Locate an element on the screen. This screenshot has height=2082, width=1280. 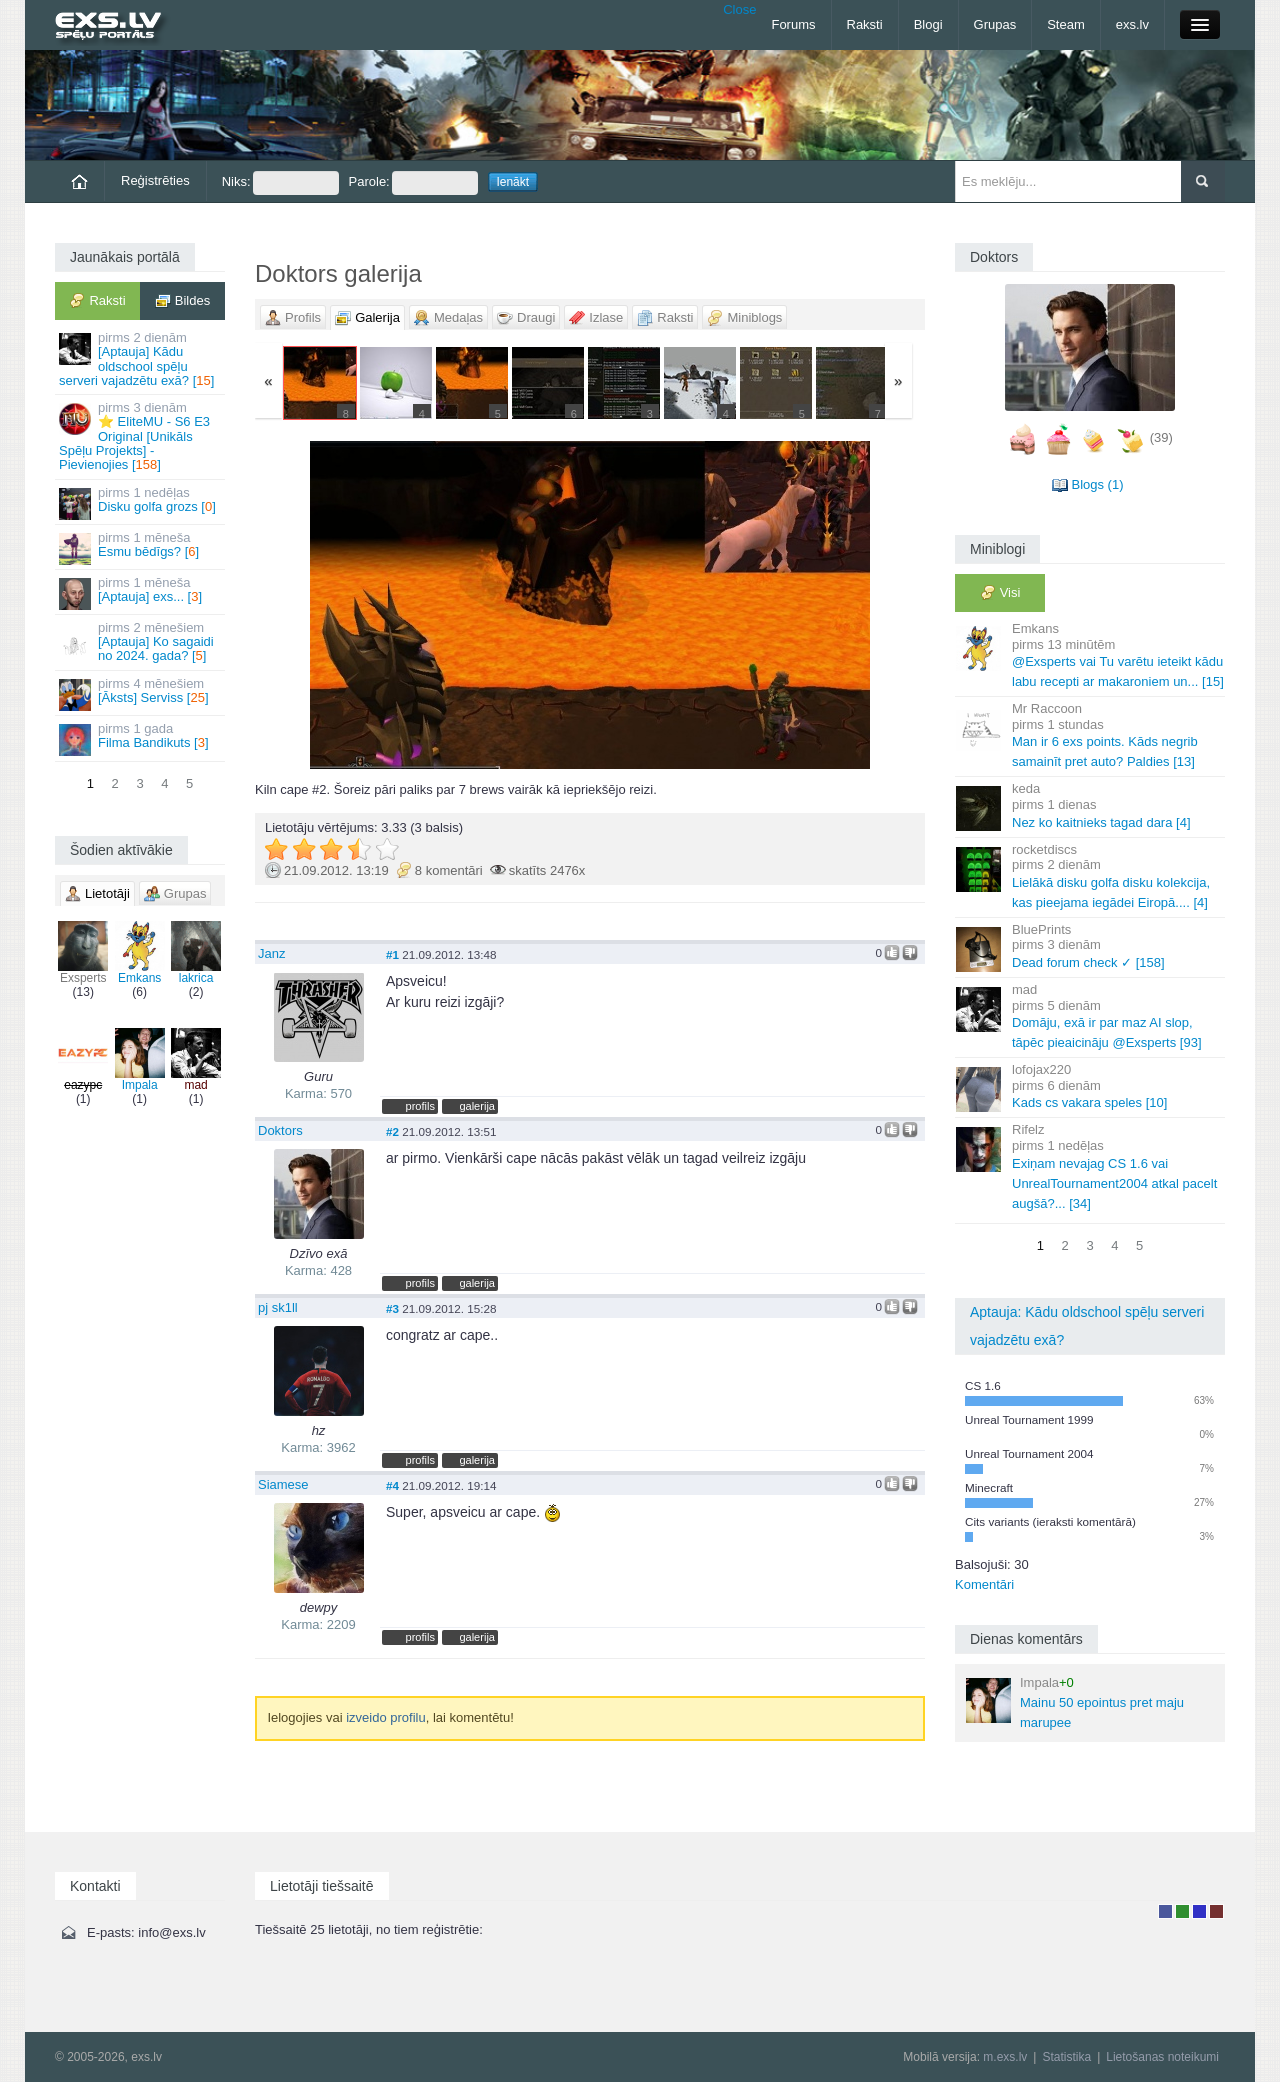
Janz is located at coordinates (271, 953).